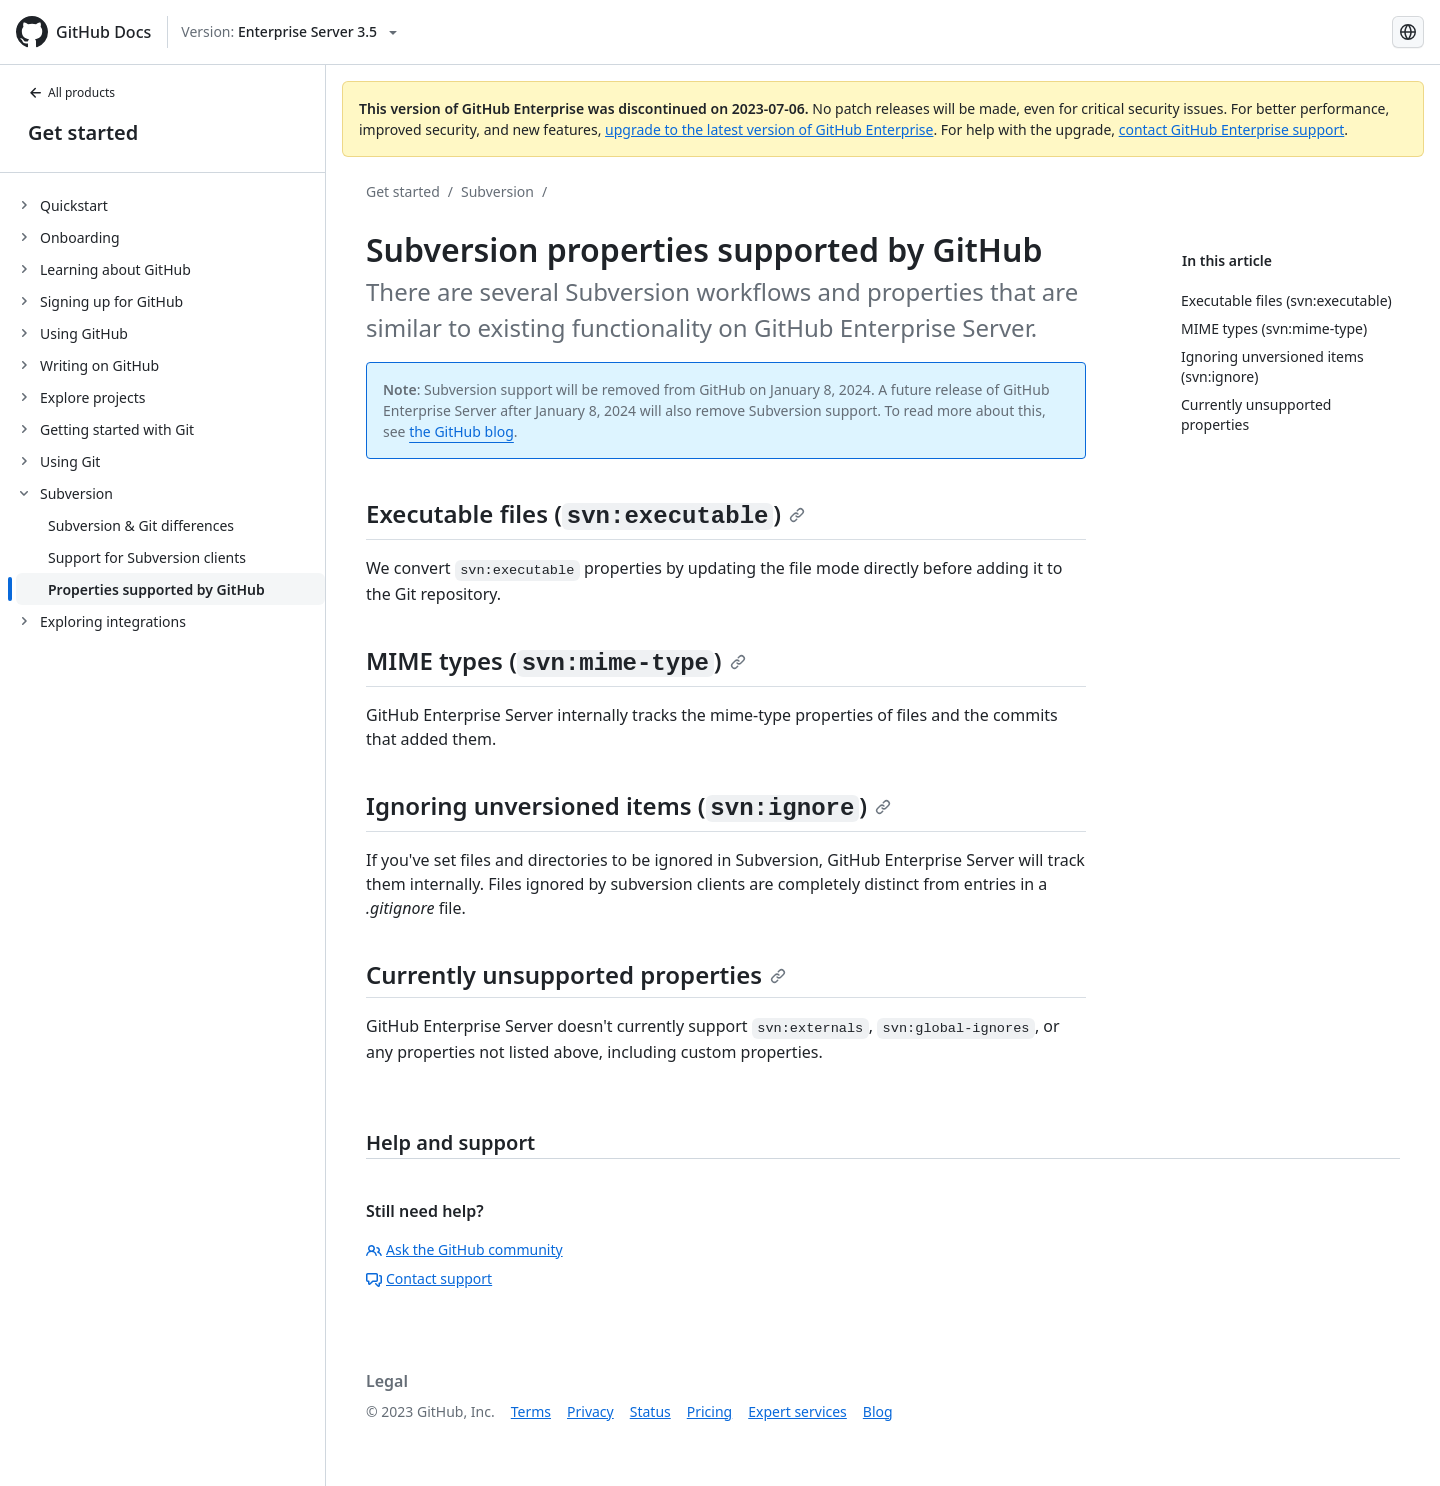 This screenshot has width=1440, height=1486. I want to click on Contact support, so click(429, 1278).